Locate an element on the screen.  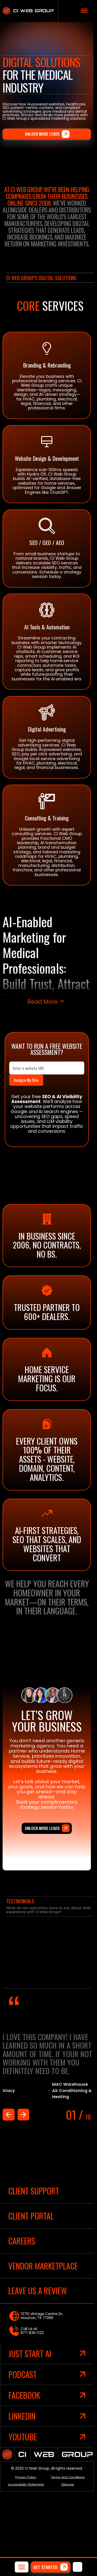
client support is located at coordinates (33, 2191).